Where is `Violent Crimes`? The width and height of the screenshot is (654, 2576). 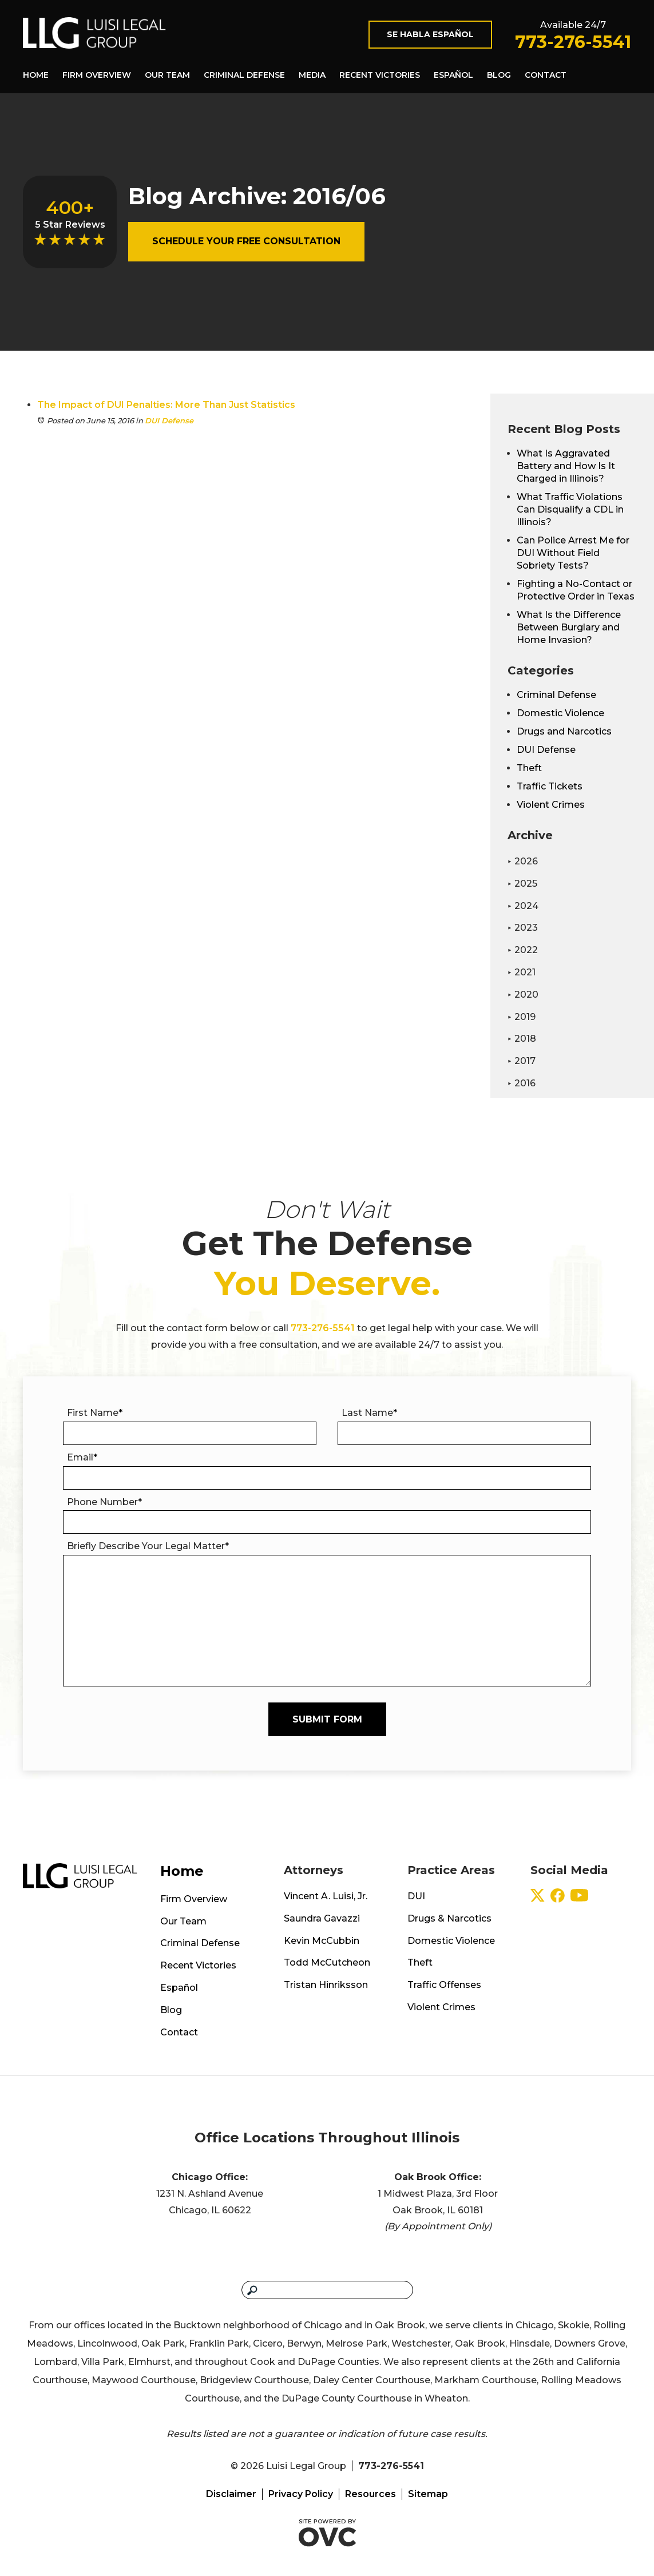 Violent Crimes is located at coordinates (551, 804).